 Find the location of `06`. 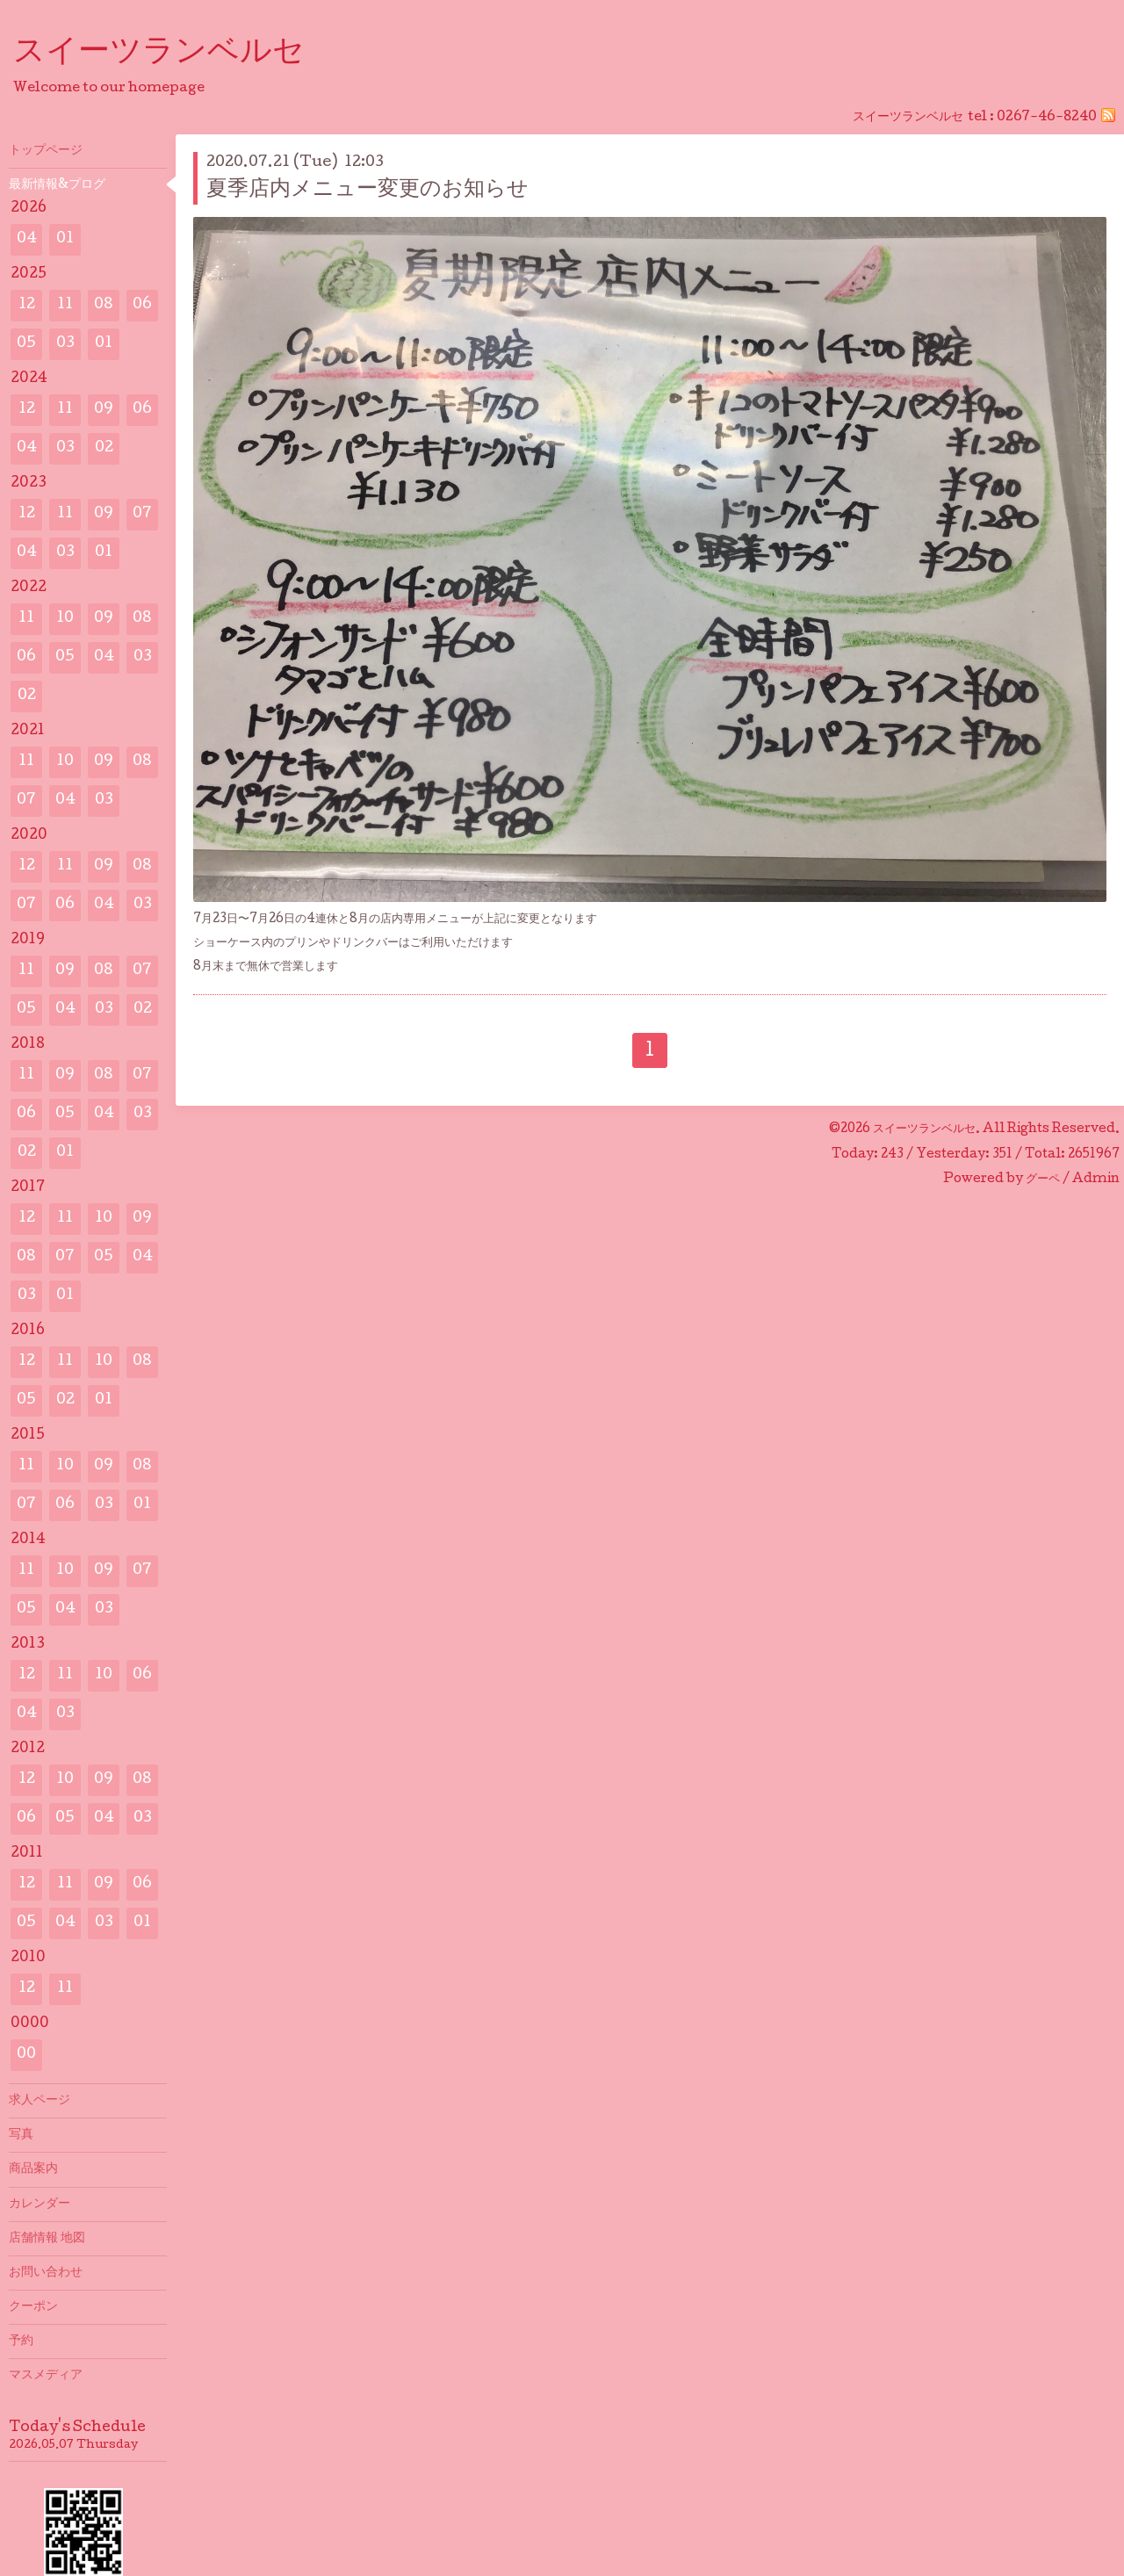

06 is located at coordinates (142, 305).